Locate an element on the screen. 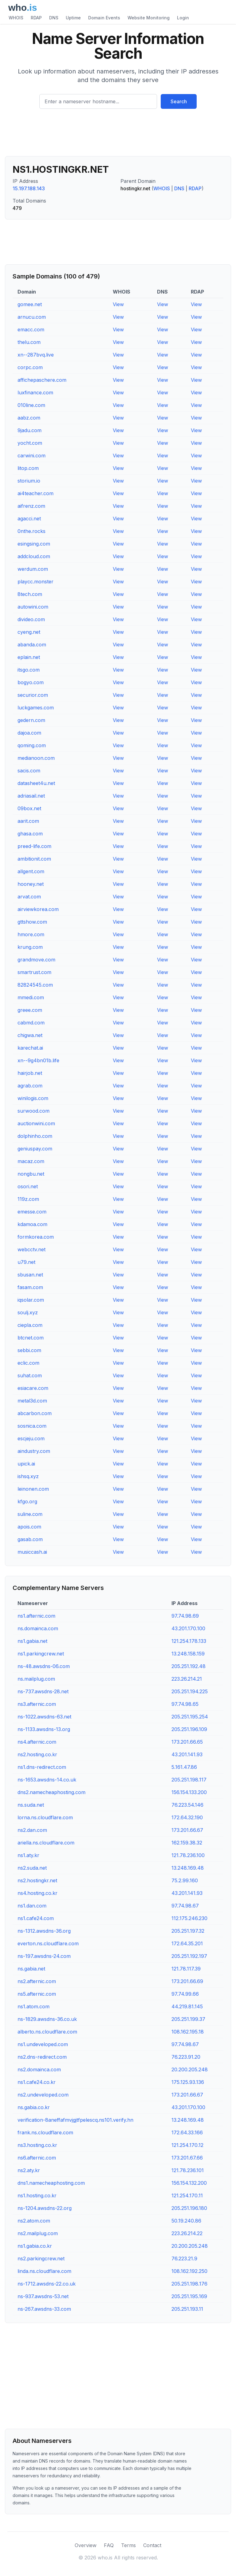 The image size is (236, 2576). cabmd.com is located at coordinates (31, 1023).